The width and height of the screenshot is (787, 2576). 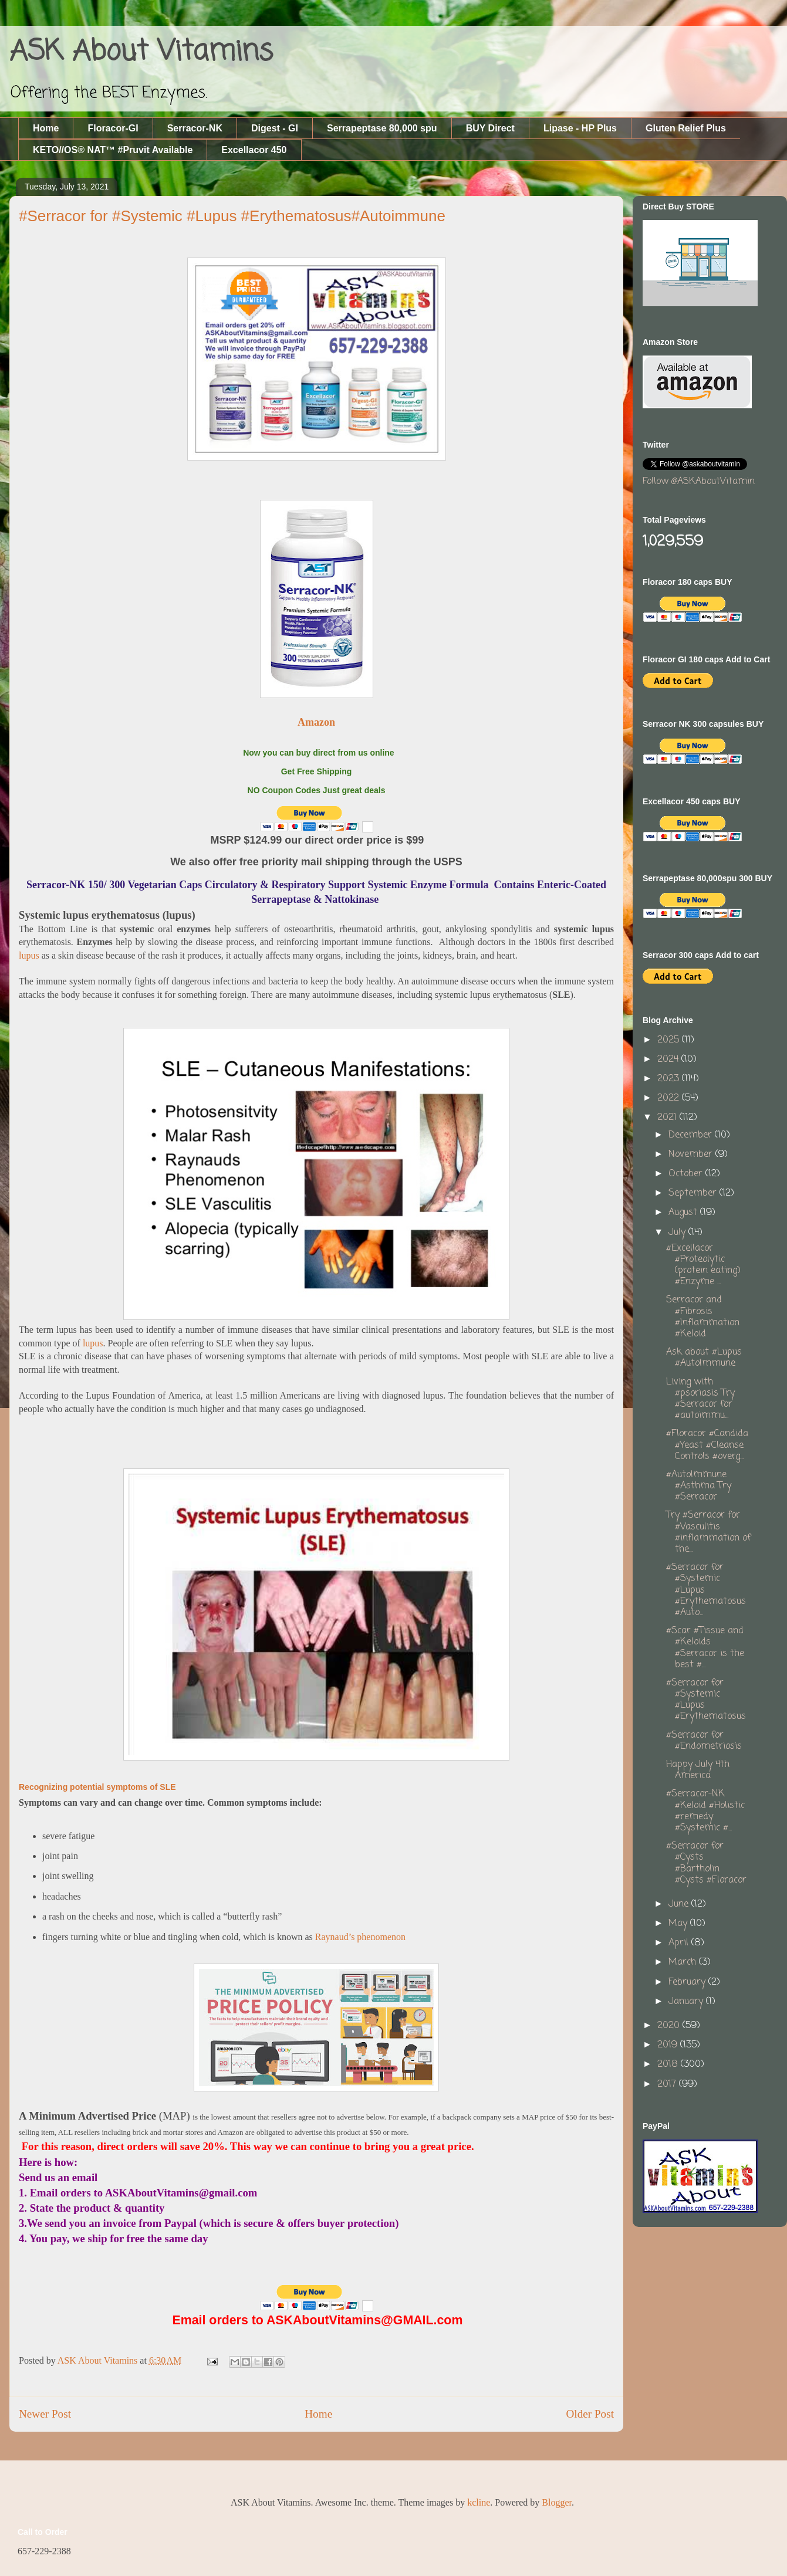 What do you see at coordinates (684, 1213) in the screenshot?
I see `August` at bounding box center [684, 1213].